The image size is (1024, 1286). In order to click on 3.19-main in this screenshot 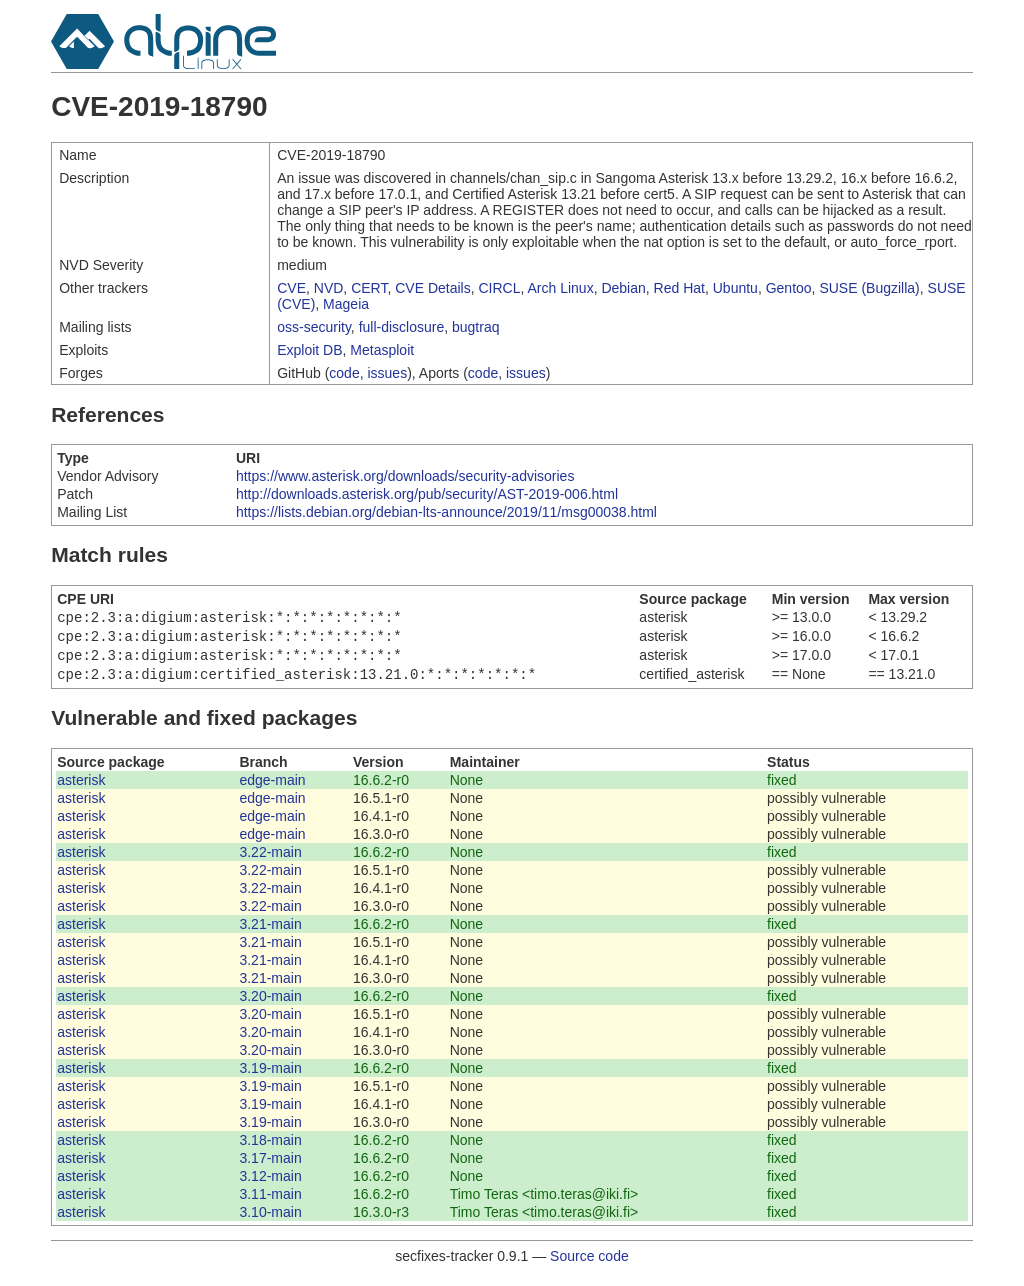, I will do `click(270, 1076)`.